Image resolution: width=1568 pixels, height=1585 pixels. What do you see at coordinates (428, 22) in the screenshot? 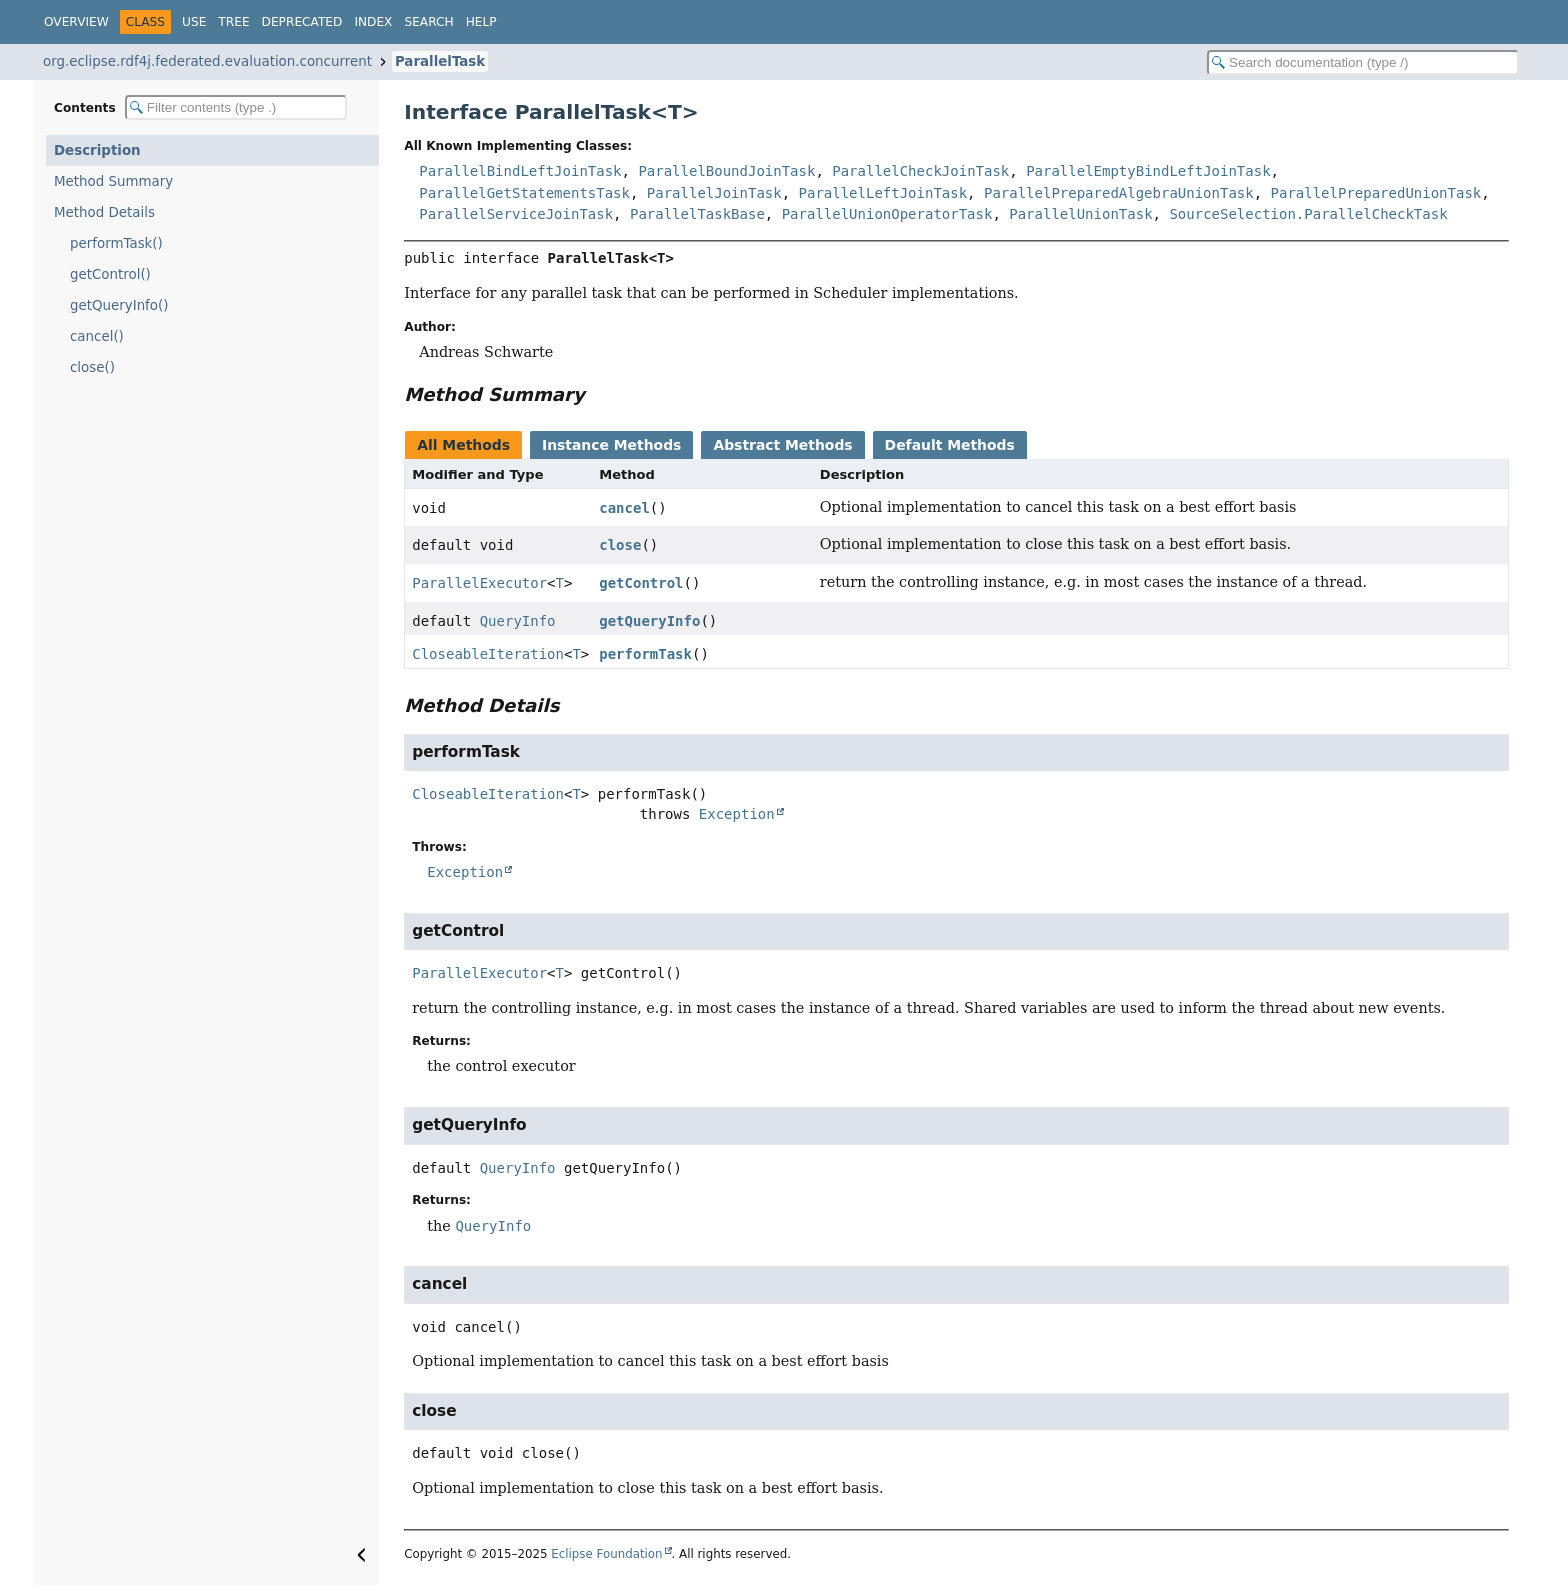
I see `Search` at bounding box center [428, 22].